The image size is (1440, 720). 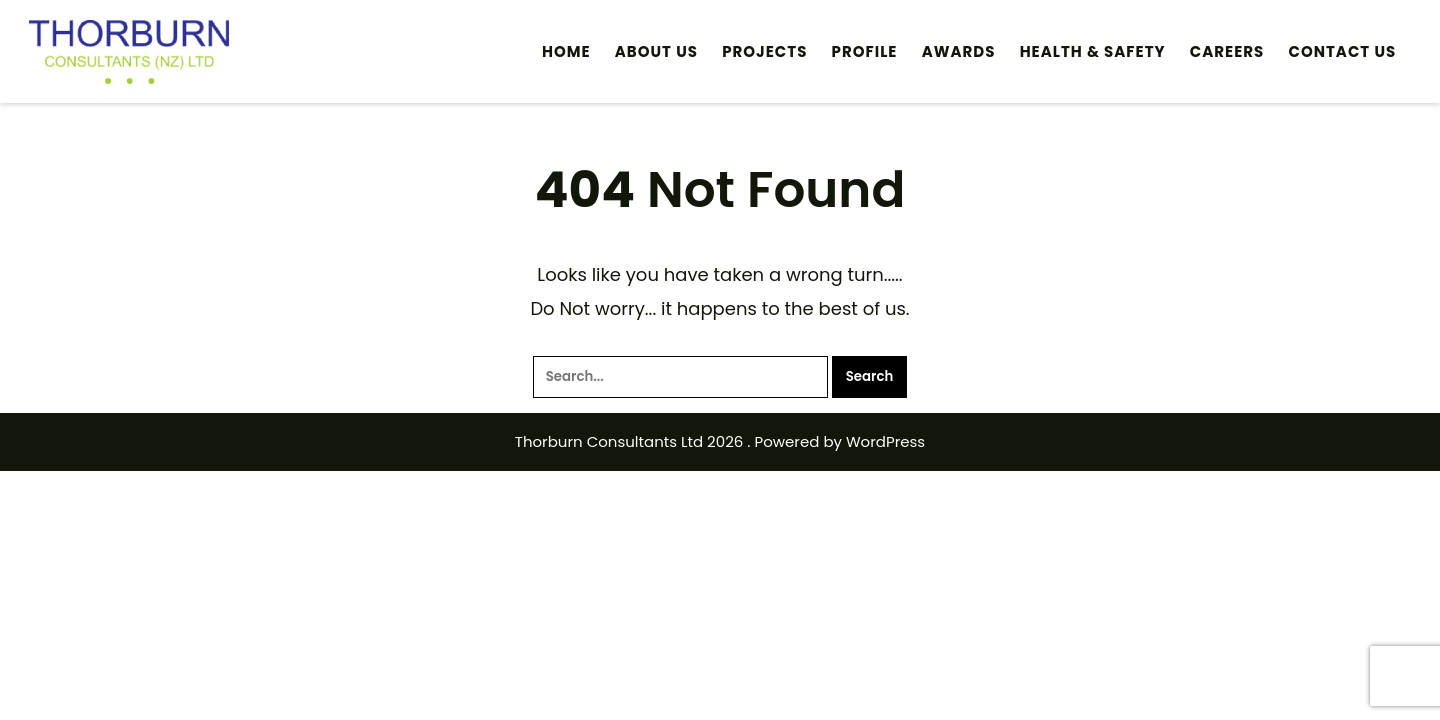 I want to click on HEALTH & SAFETY, so click(x=1093, y=51).